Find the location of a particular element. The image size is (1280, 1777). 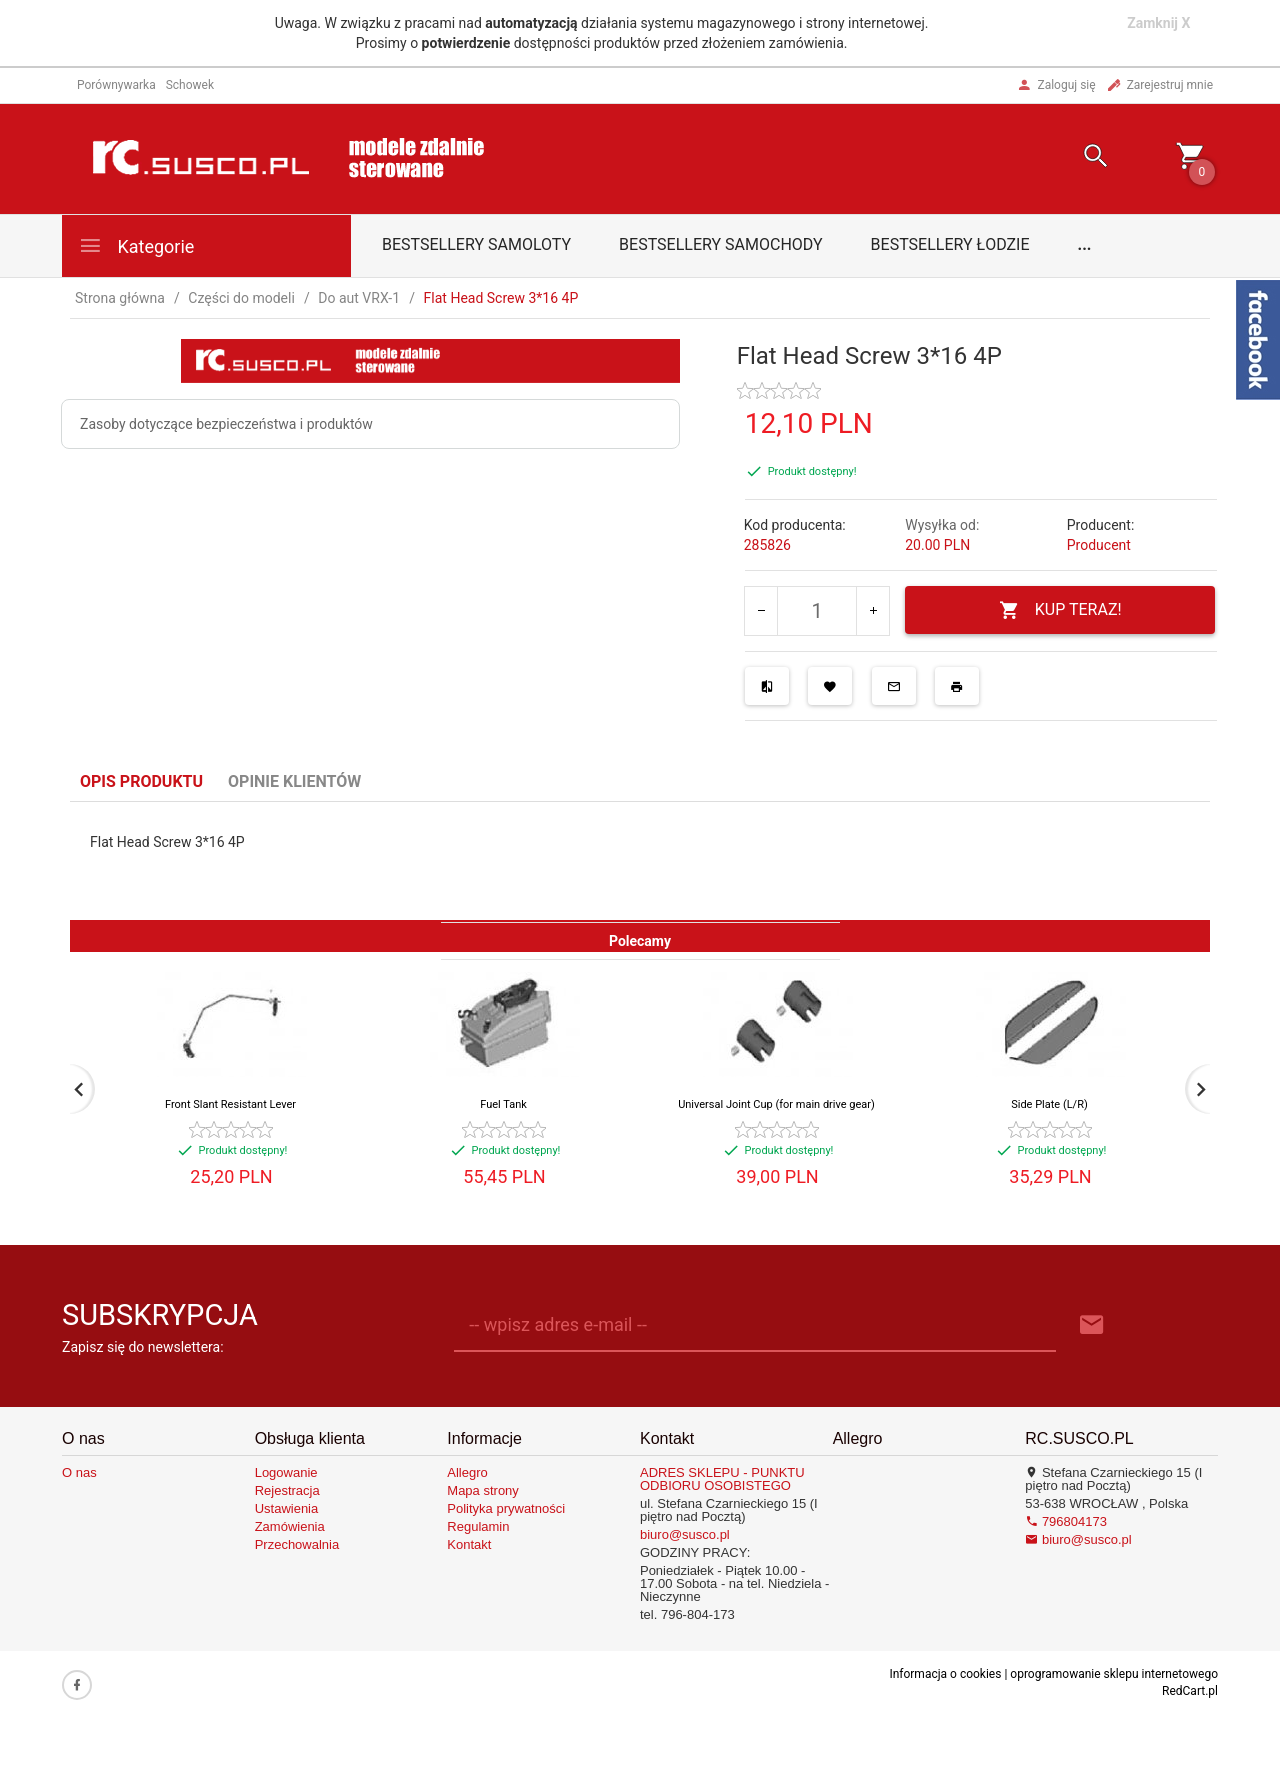

Informacja o cookies is located at coordinates (945, 1674).